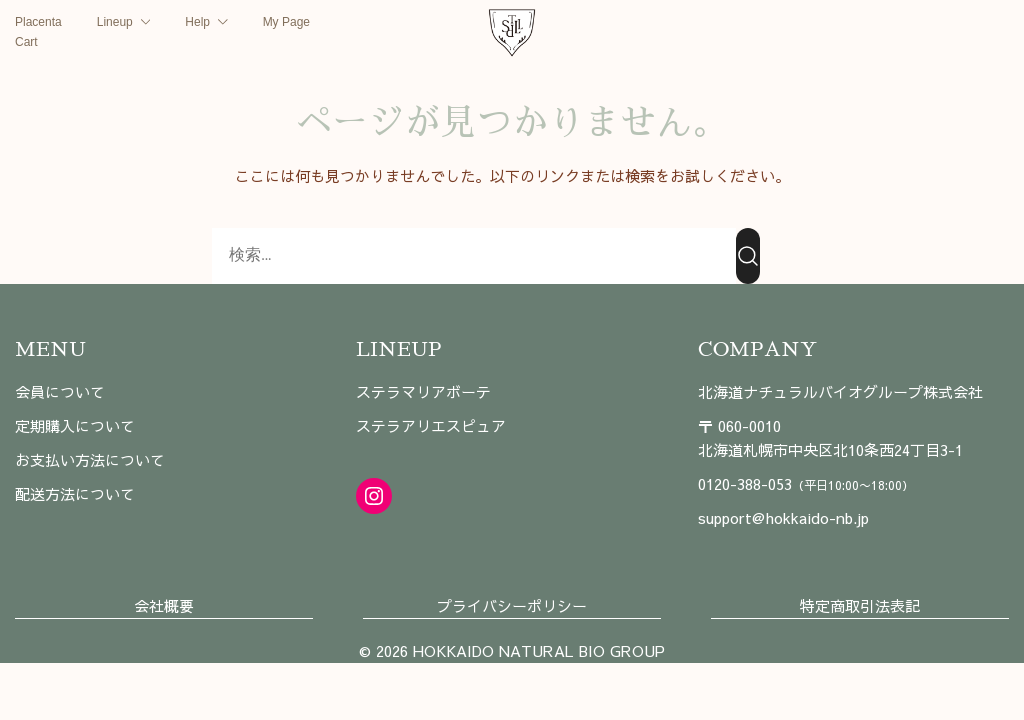 The image size is (1024, 720). Describe the element at coordinates (286, 22) in the screenshot. I see `My Page` at that location.